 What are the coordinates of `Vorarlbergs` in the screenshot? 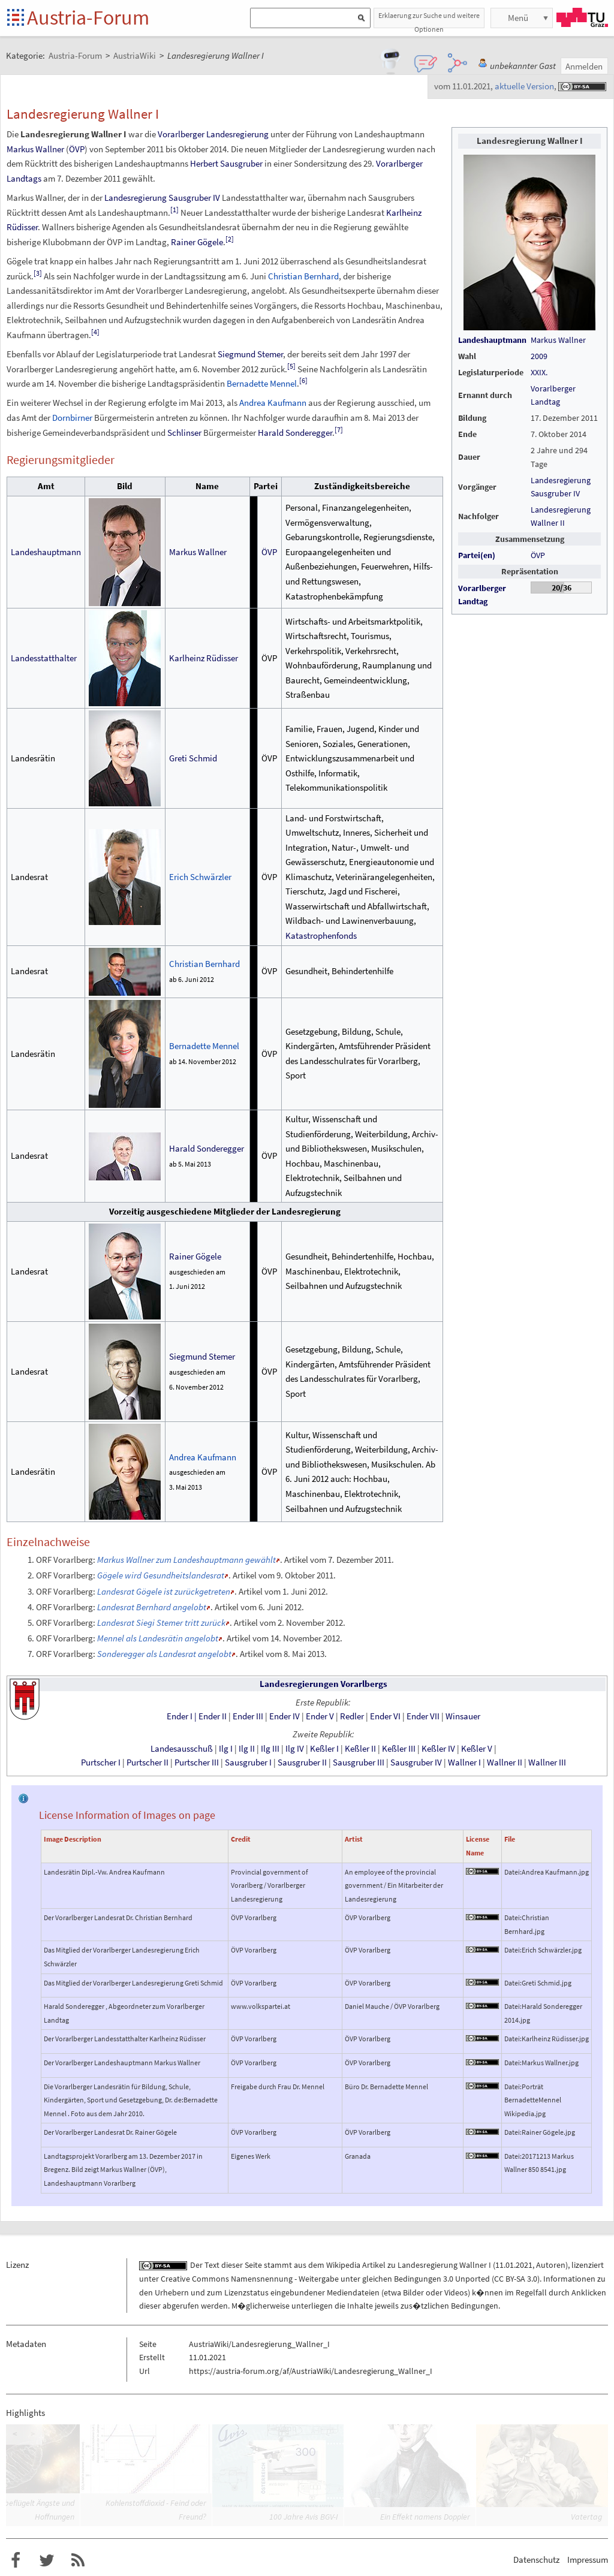 It's located at (364, 1684).